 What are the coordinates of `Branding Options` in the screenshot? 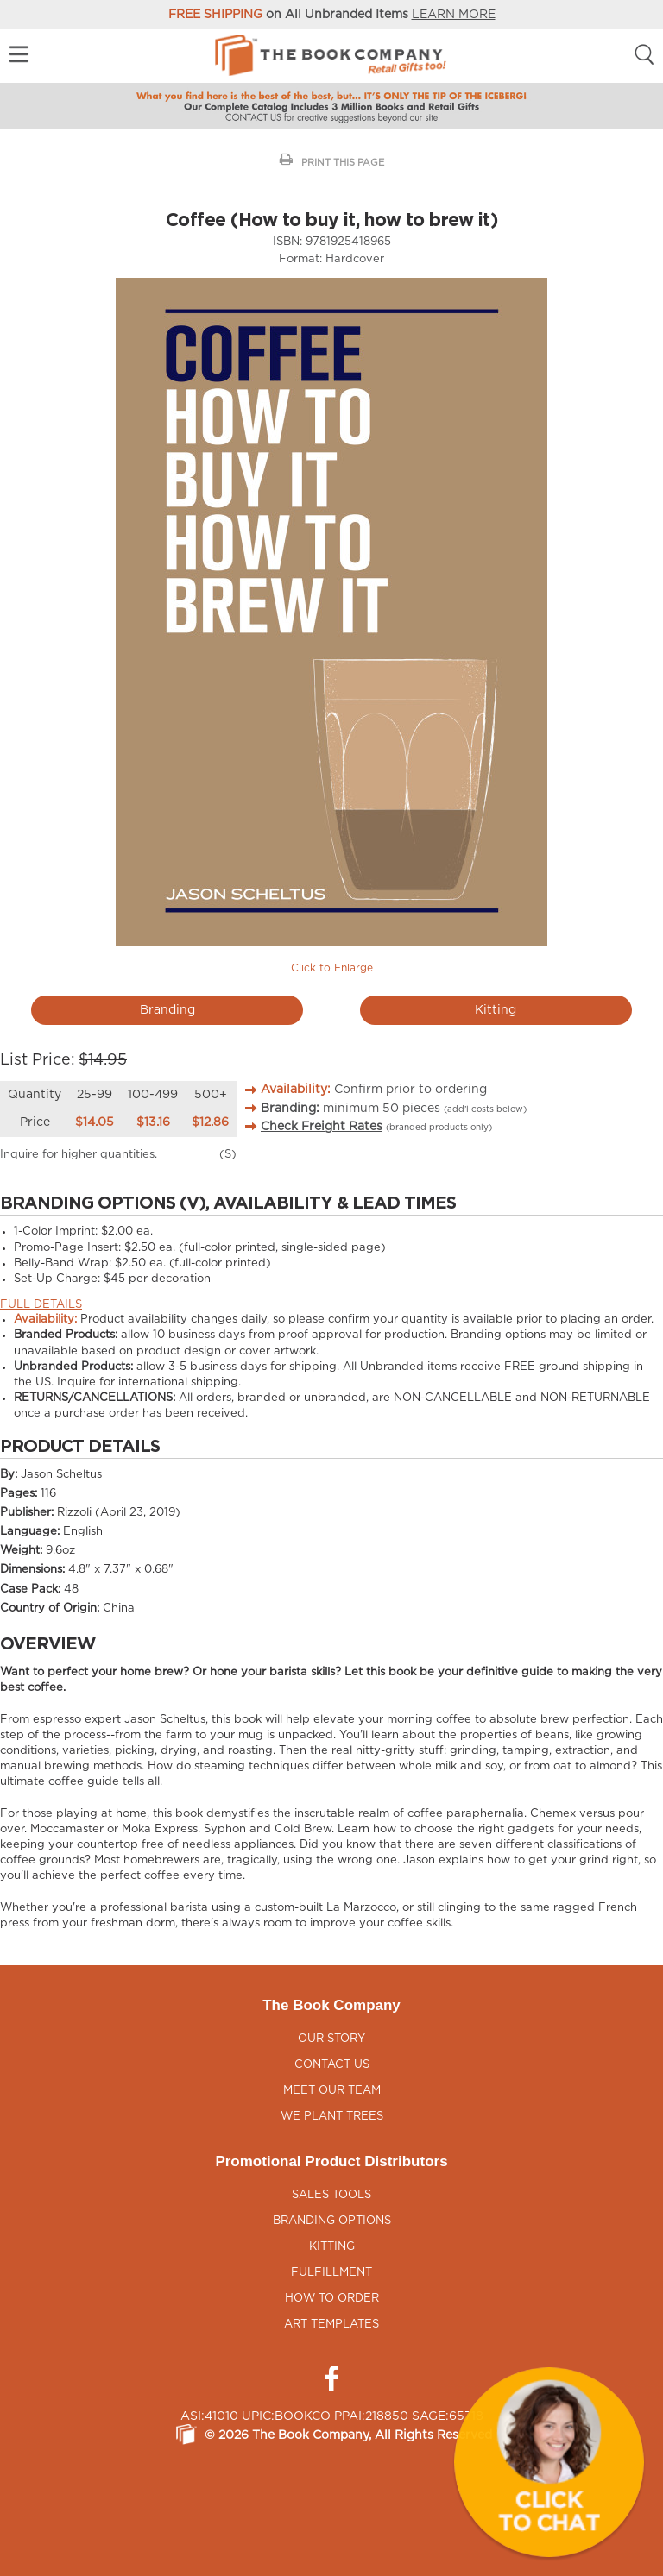 It's located at (332, 2221).